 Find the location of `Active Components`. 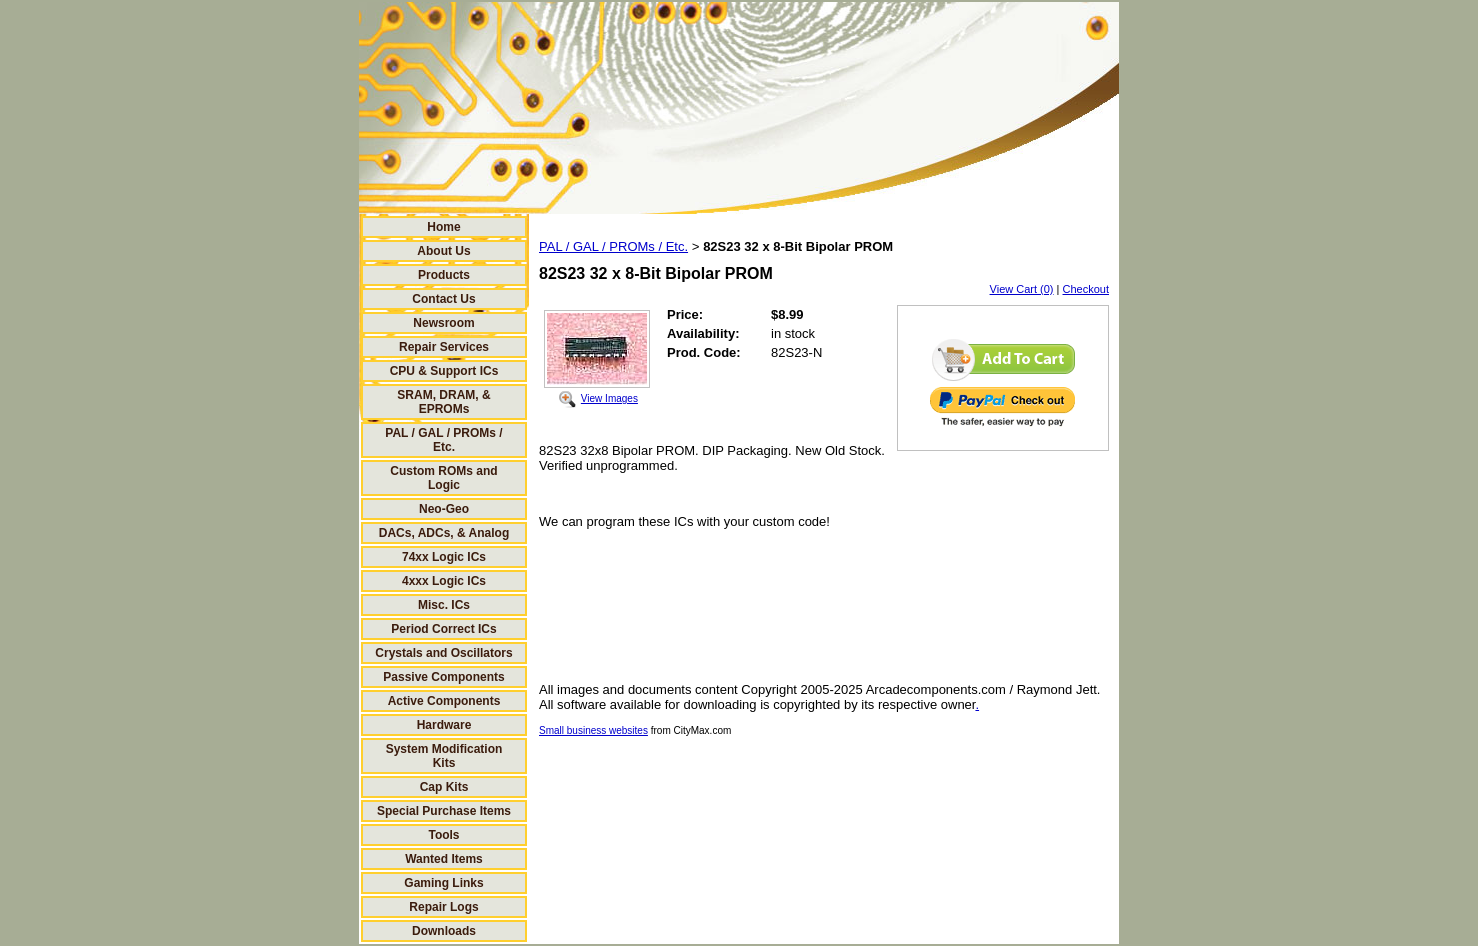

Active Components is located at coordinates (444, 701).